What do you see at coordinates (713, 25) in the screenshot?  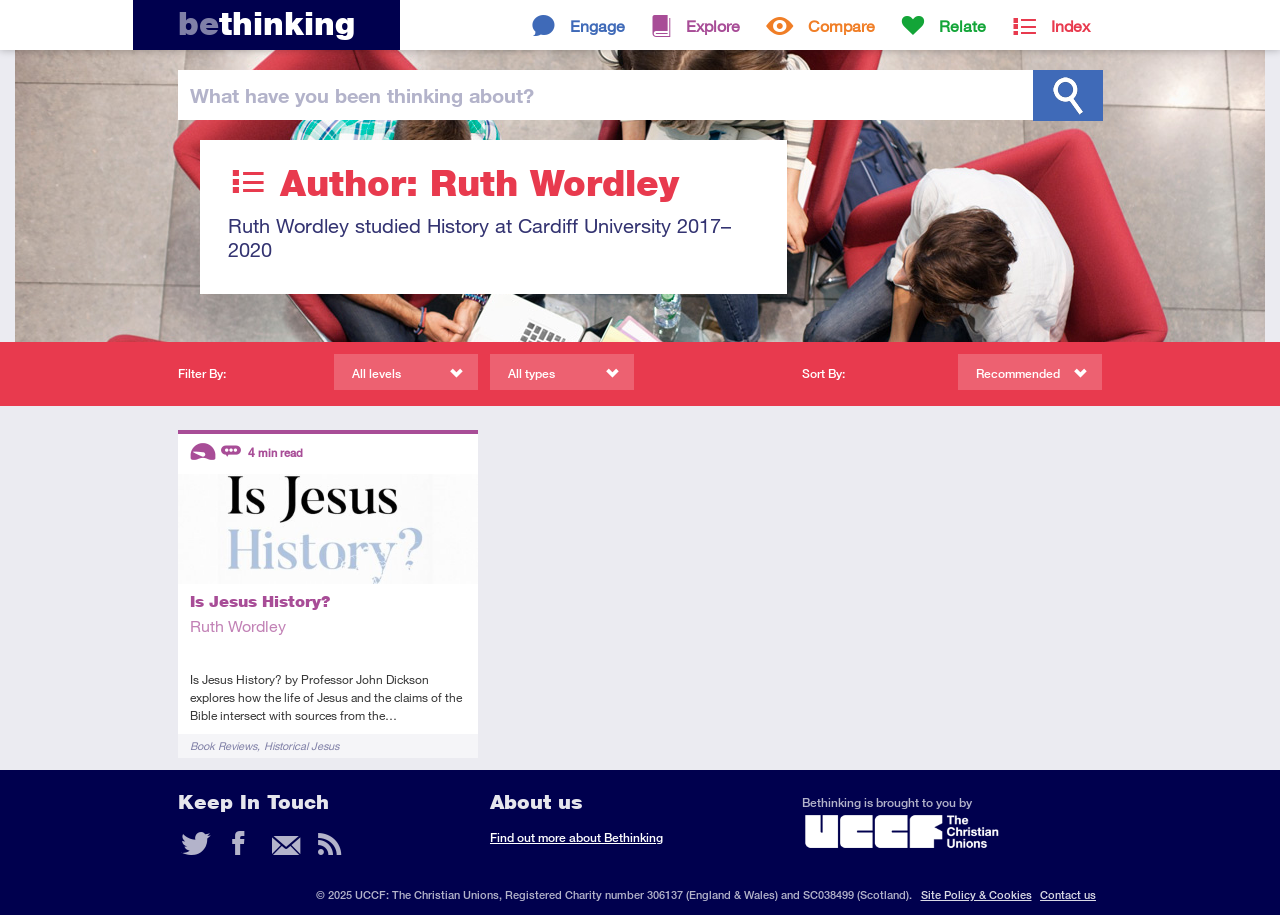 I see `Explore` at bounding box center [713, 25].